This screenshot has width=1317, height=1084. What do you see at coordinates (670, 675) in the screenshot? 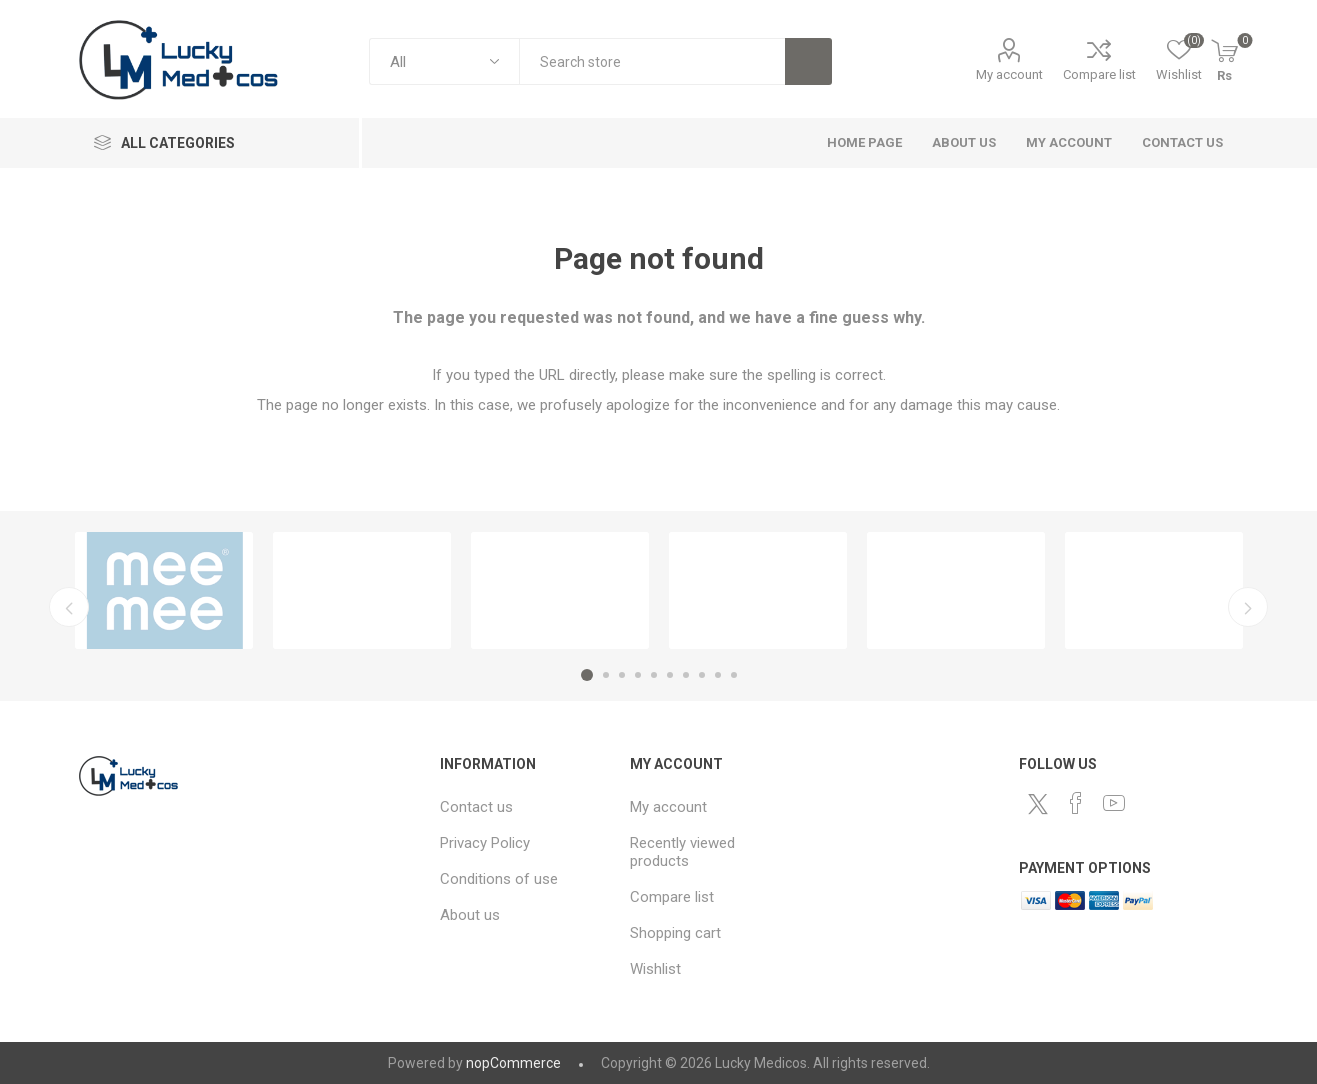
I see `6 [button]` at bounding box center [670, 675].